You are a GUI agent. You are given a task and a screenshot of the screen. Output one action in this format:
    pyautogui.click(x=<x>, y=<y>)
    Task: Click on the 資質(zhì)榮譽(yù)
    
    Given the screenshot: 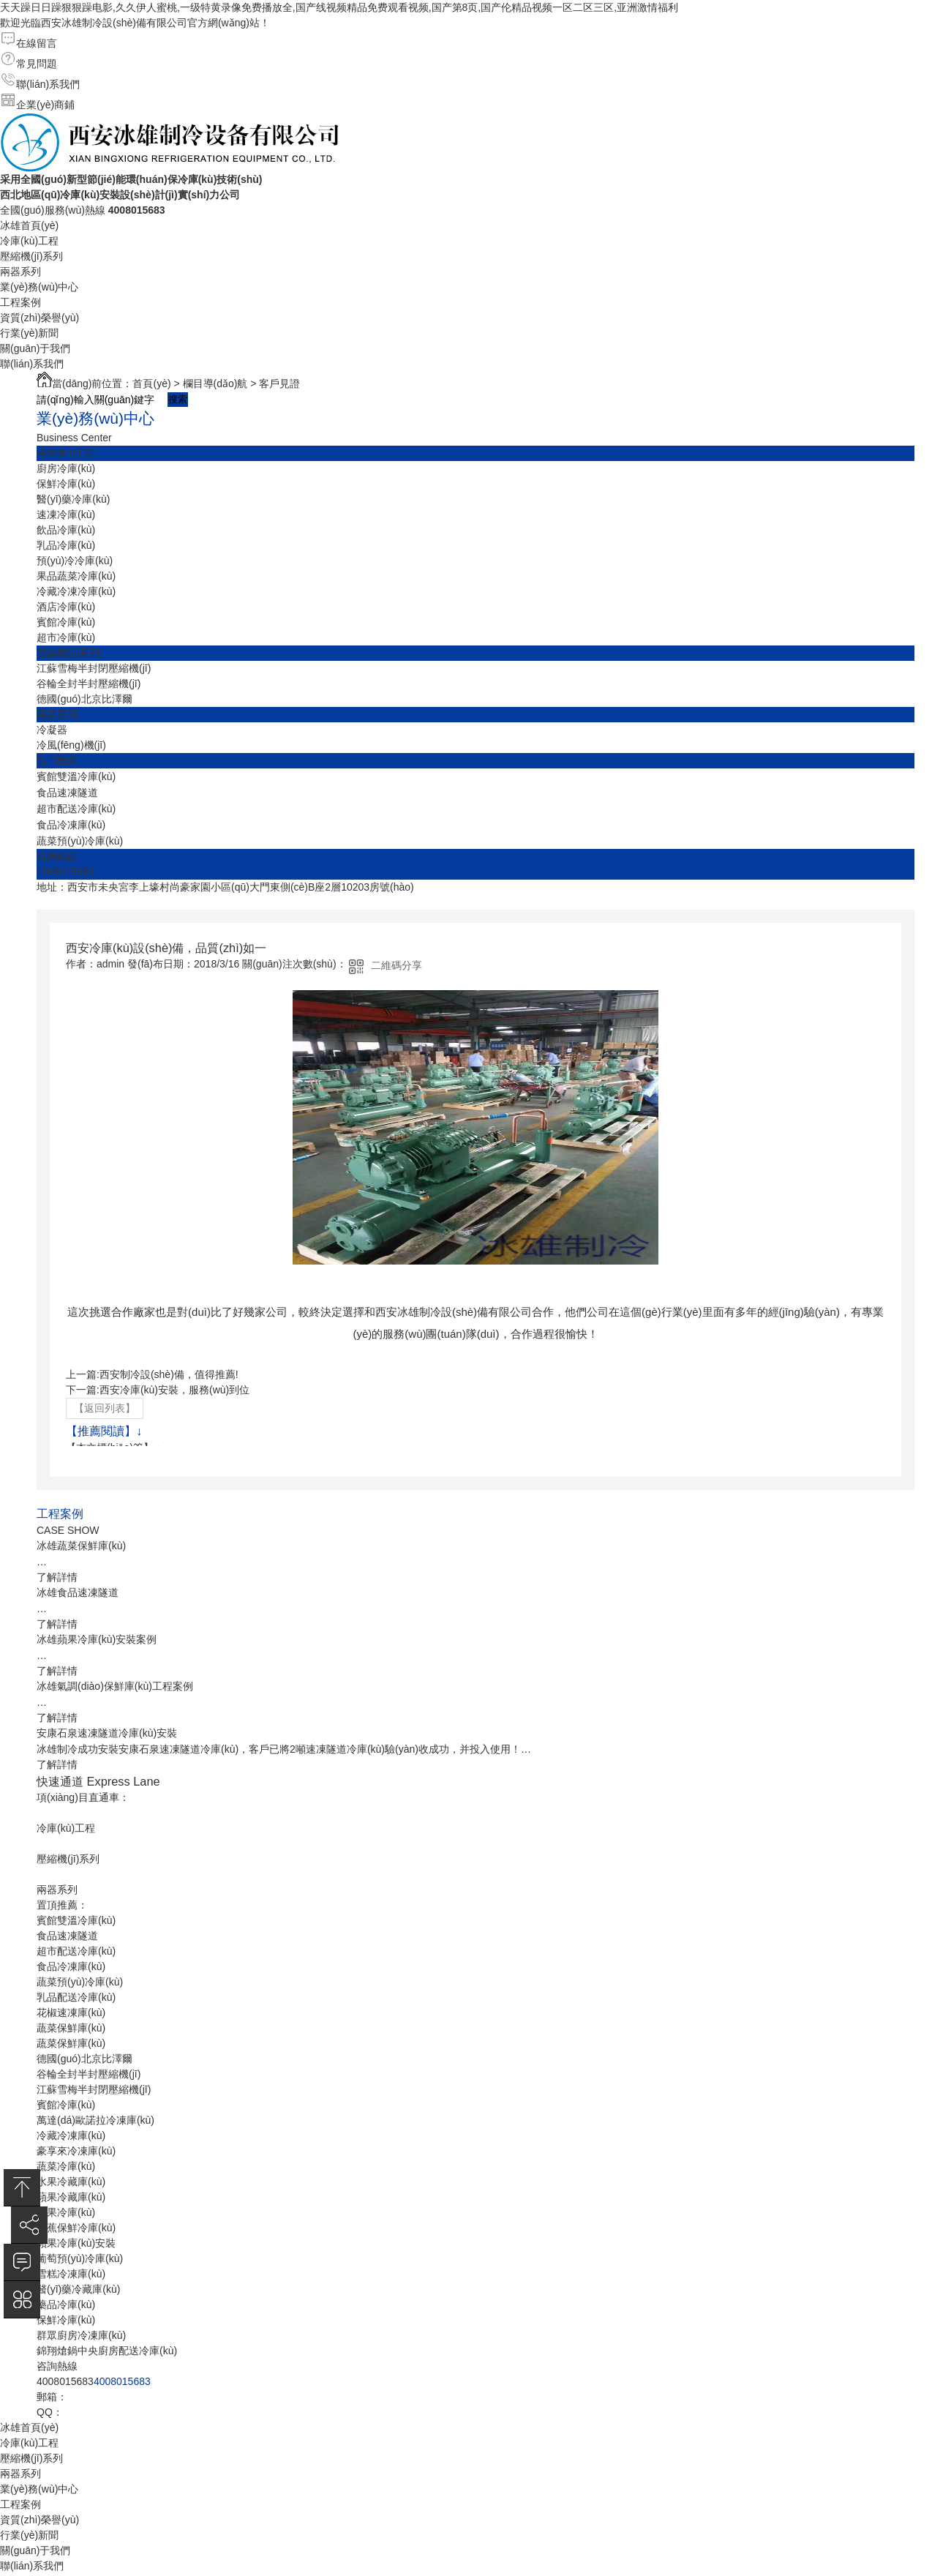 What is the action you would take?
    pyautogui.click(x=39, y=317)
    